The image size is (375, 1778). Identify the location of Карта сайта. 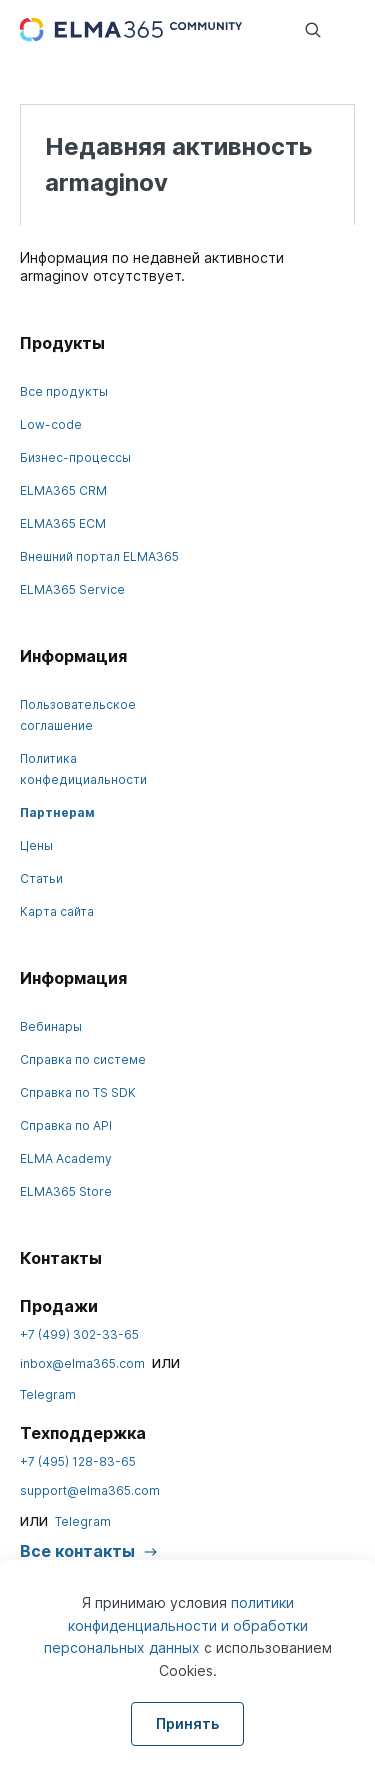
(57, 911).